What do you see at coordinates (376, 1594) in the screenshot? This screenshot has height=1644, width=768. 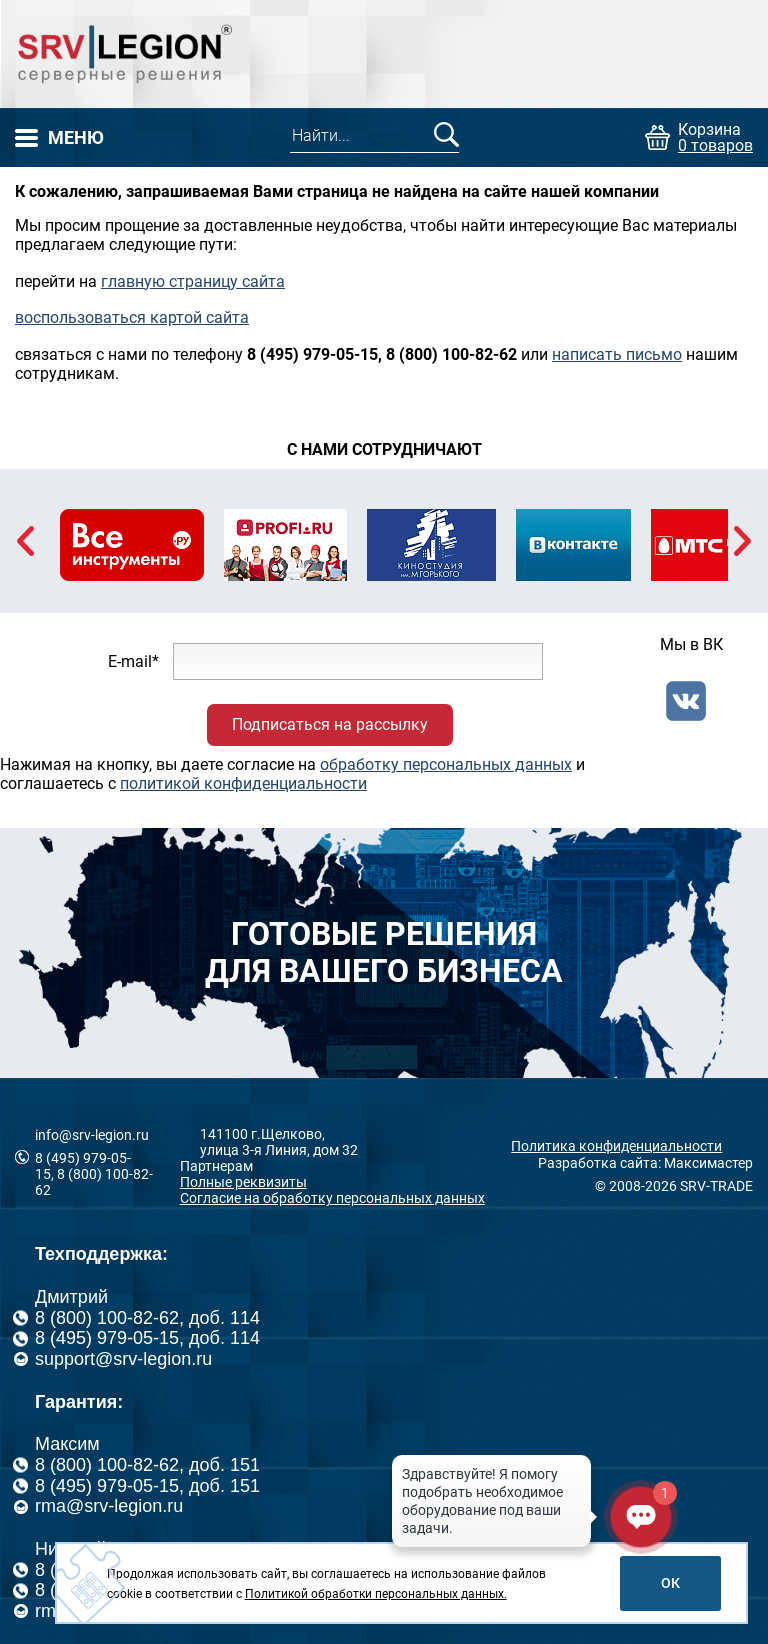 I see `Политикой обработки персональных данных.` at bounding box center [376, 1594].